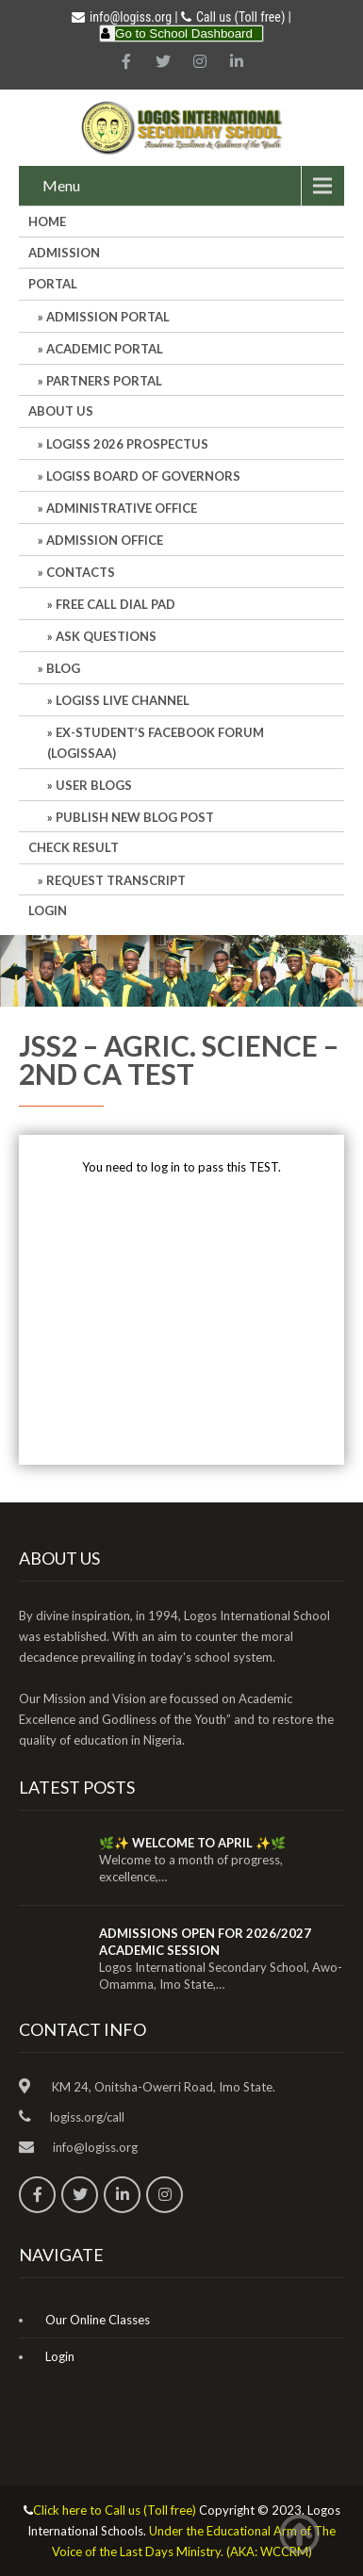 The width and height of the screenshot is (363, 2576). What do you see at coordinates (97, 2319) in the screenshot?
I see `Our Online Classes` at bounding box center [97, 2319].